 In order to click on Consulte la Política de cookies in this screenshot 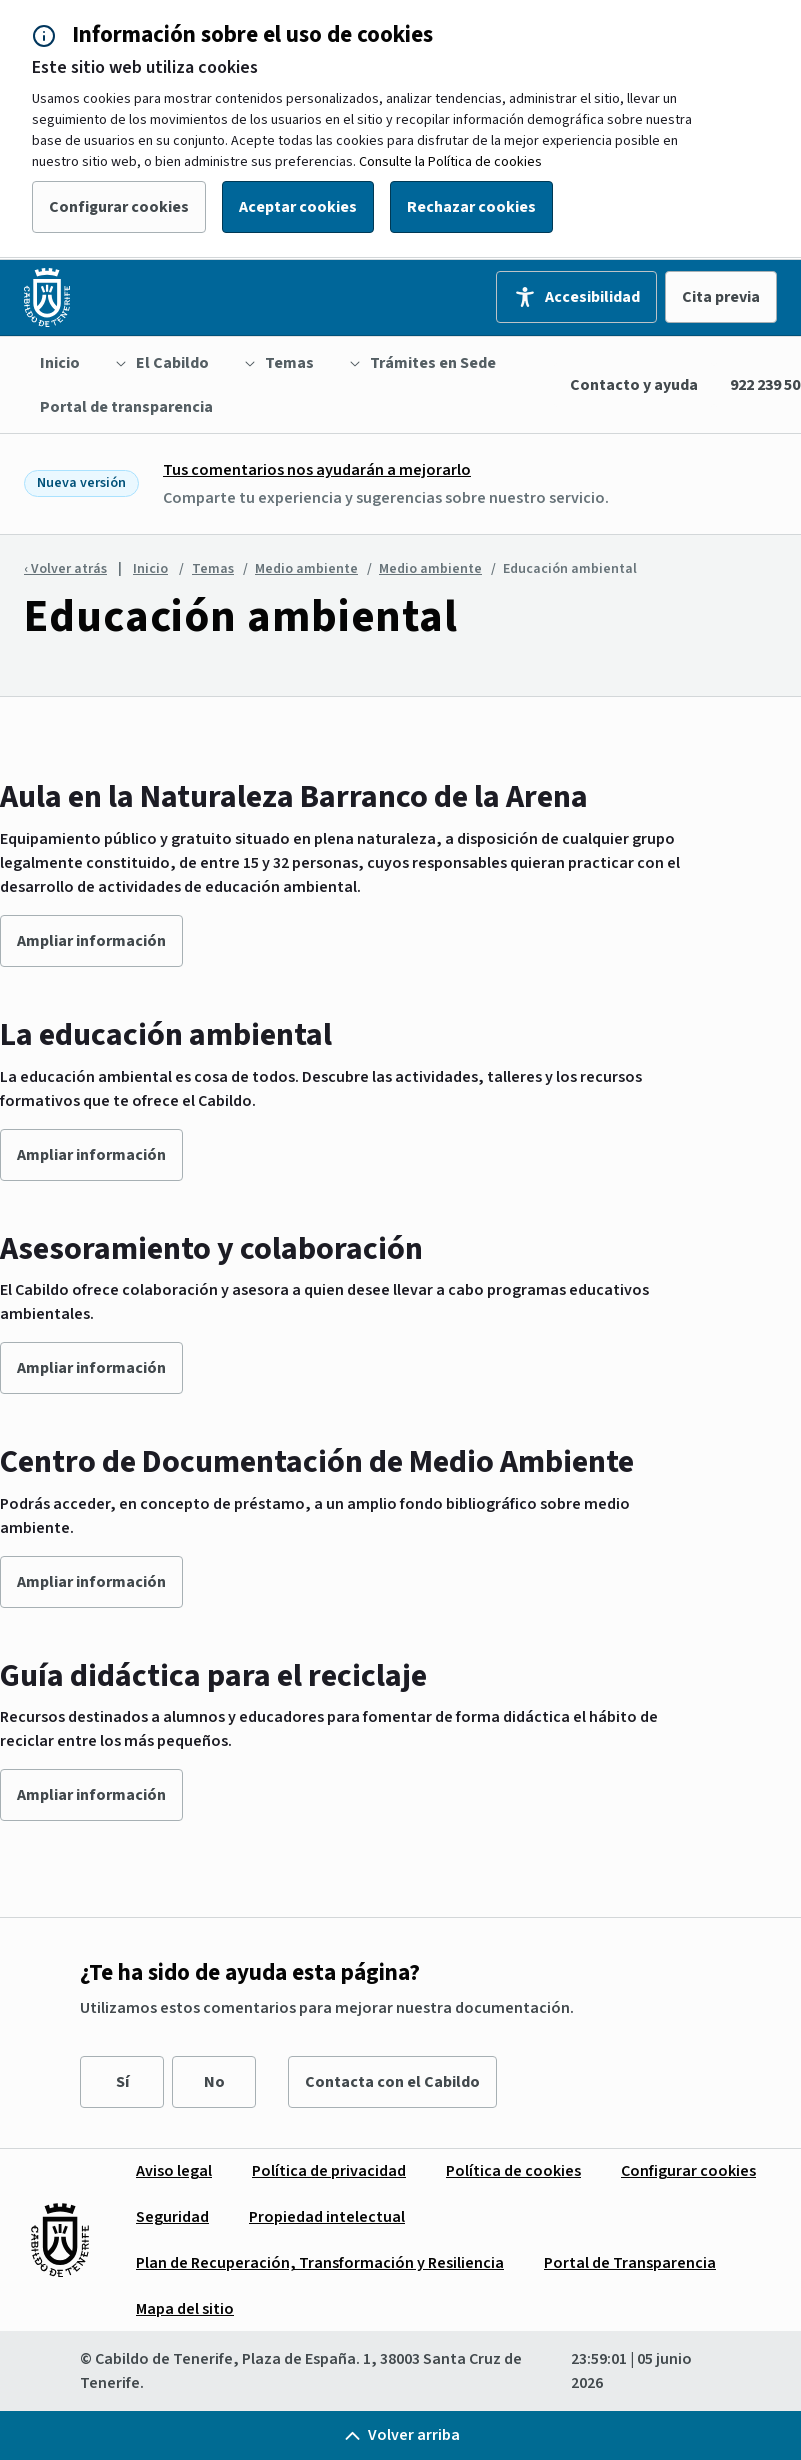, I will do `click(450, 162)`.